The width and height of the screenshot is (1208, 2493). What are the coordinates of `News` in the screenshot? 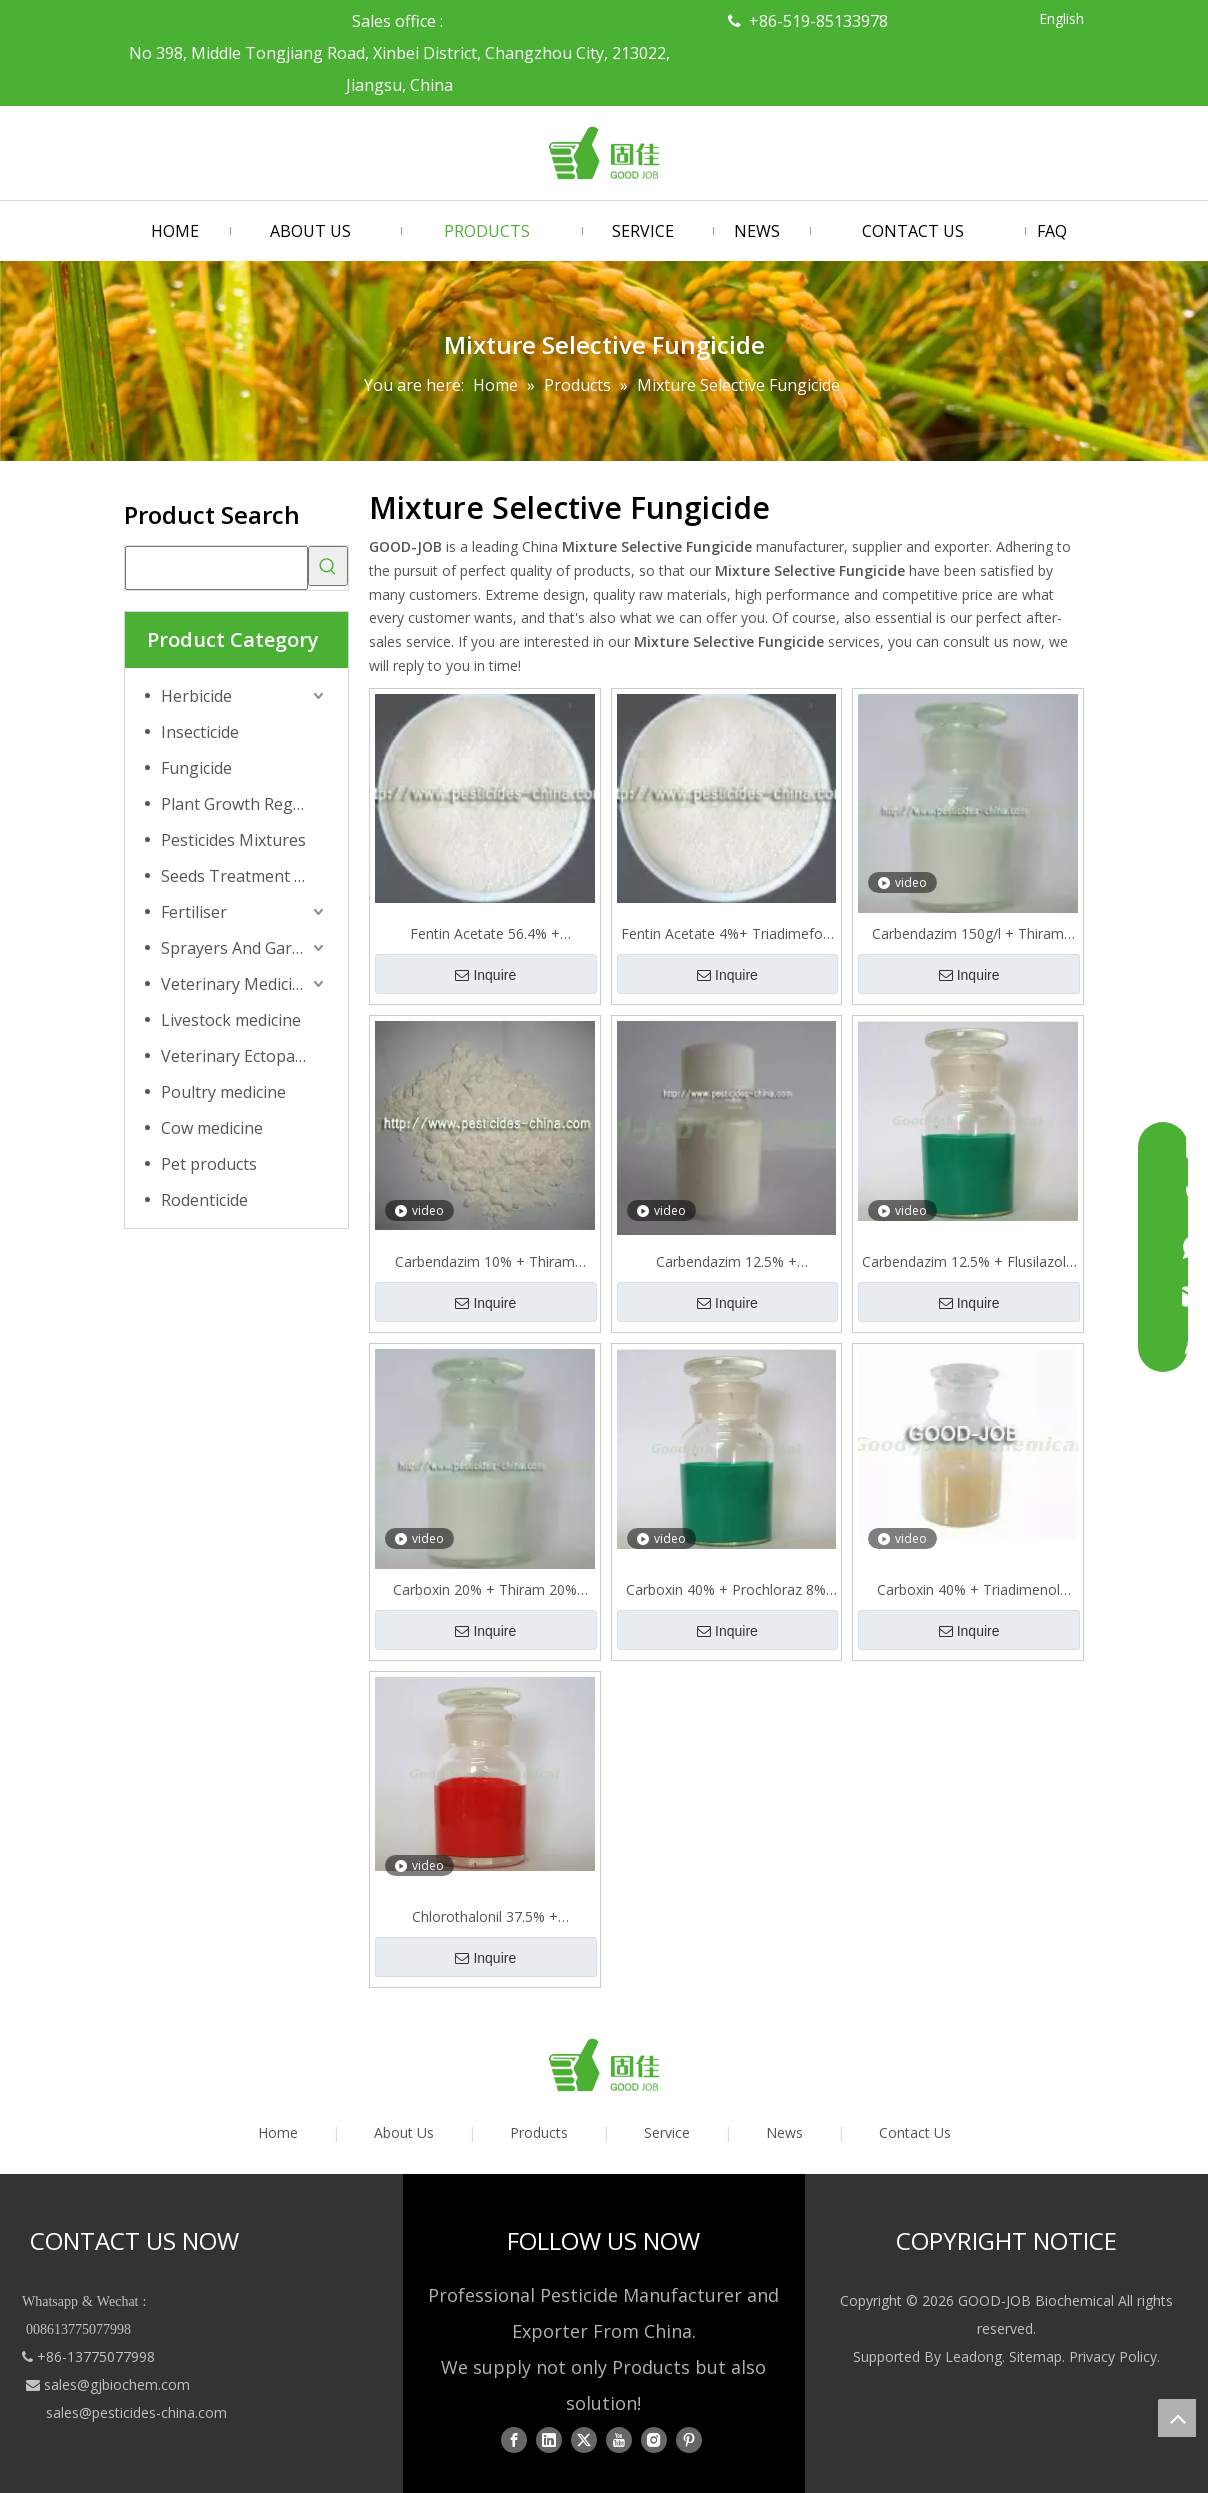 It's located at (784, 2132).